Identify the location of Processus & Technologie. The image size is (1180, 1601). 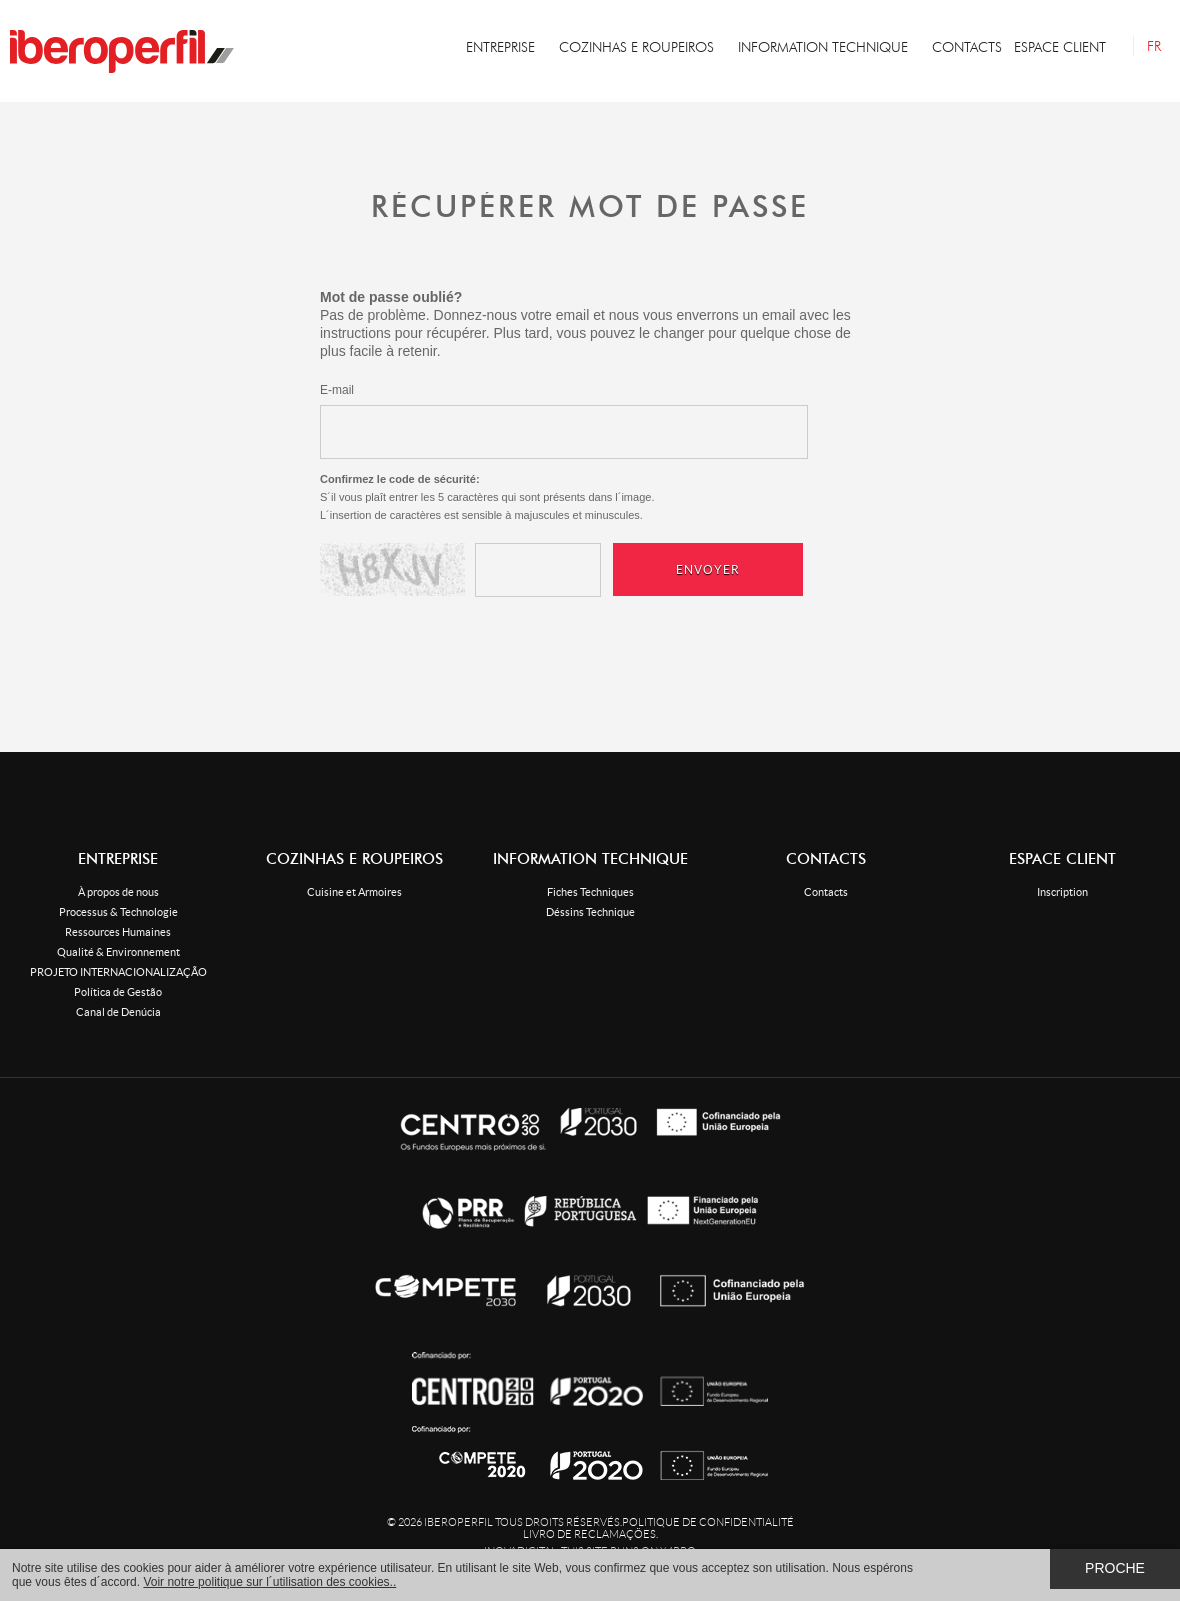
(118, 912).